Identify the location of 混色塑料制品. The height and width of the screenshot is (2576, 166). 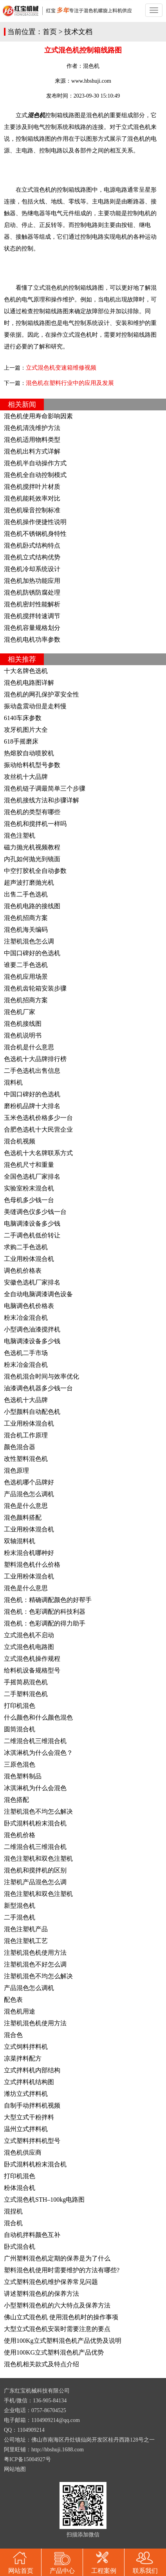
(23, 1776).